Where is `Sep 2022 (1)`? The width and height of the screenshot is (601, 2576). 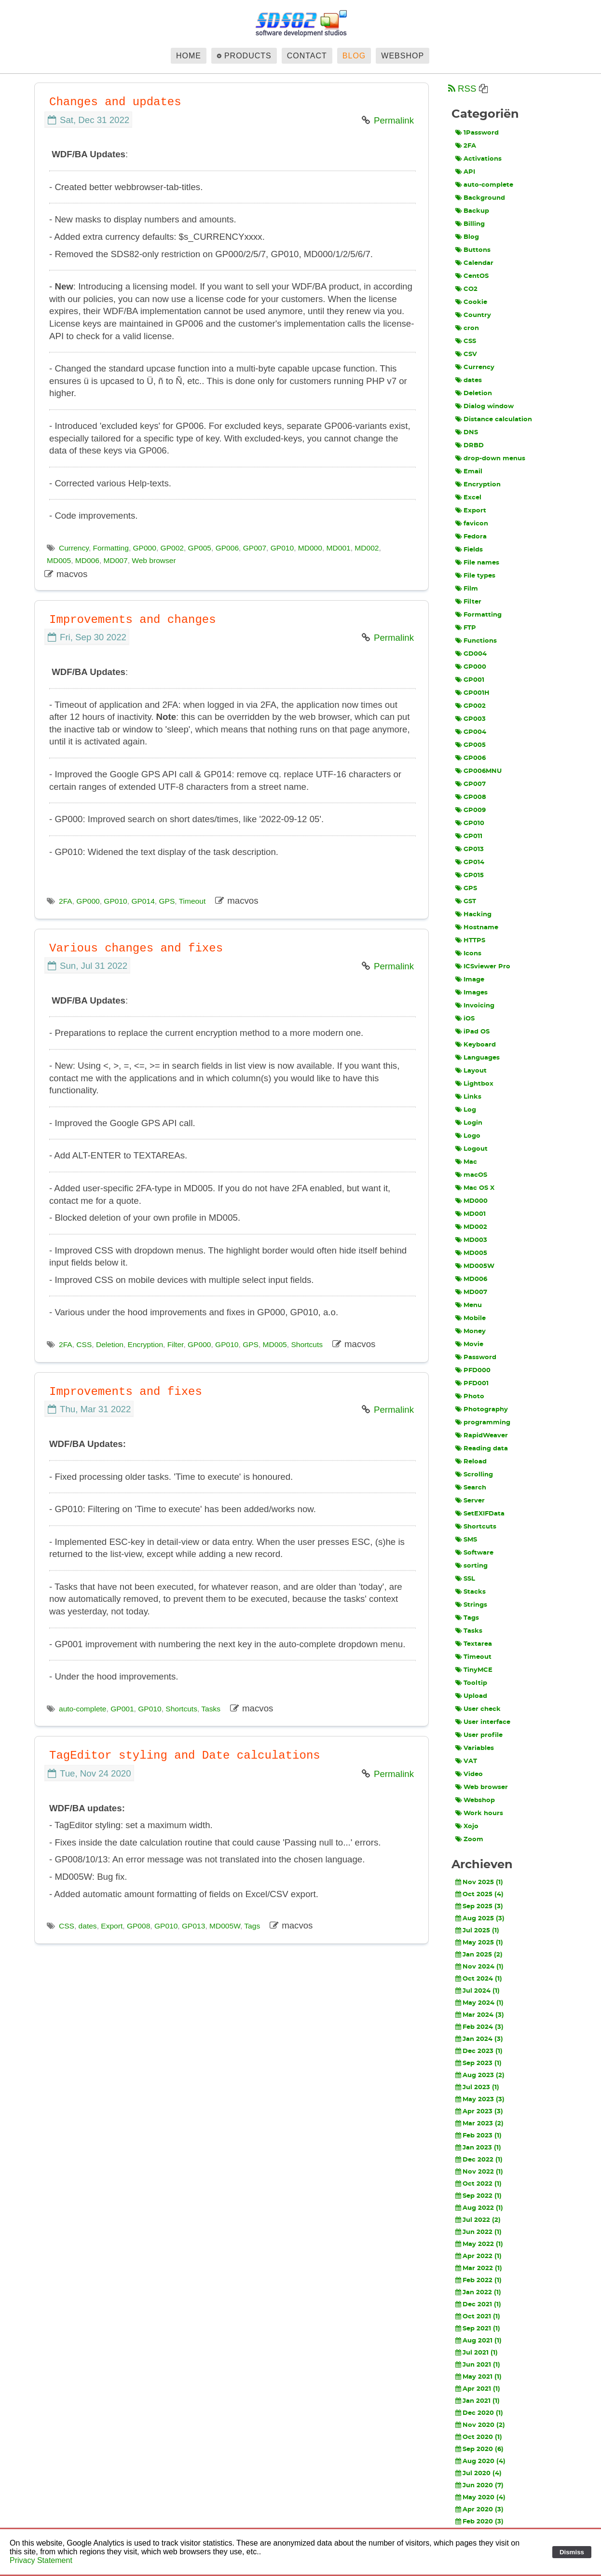 Sep 2022 (1) is located at coordinates (478, 2195).